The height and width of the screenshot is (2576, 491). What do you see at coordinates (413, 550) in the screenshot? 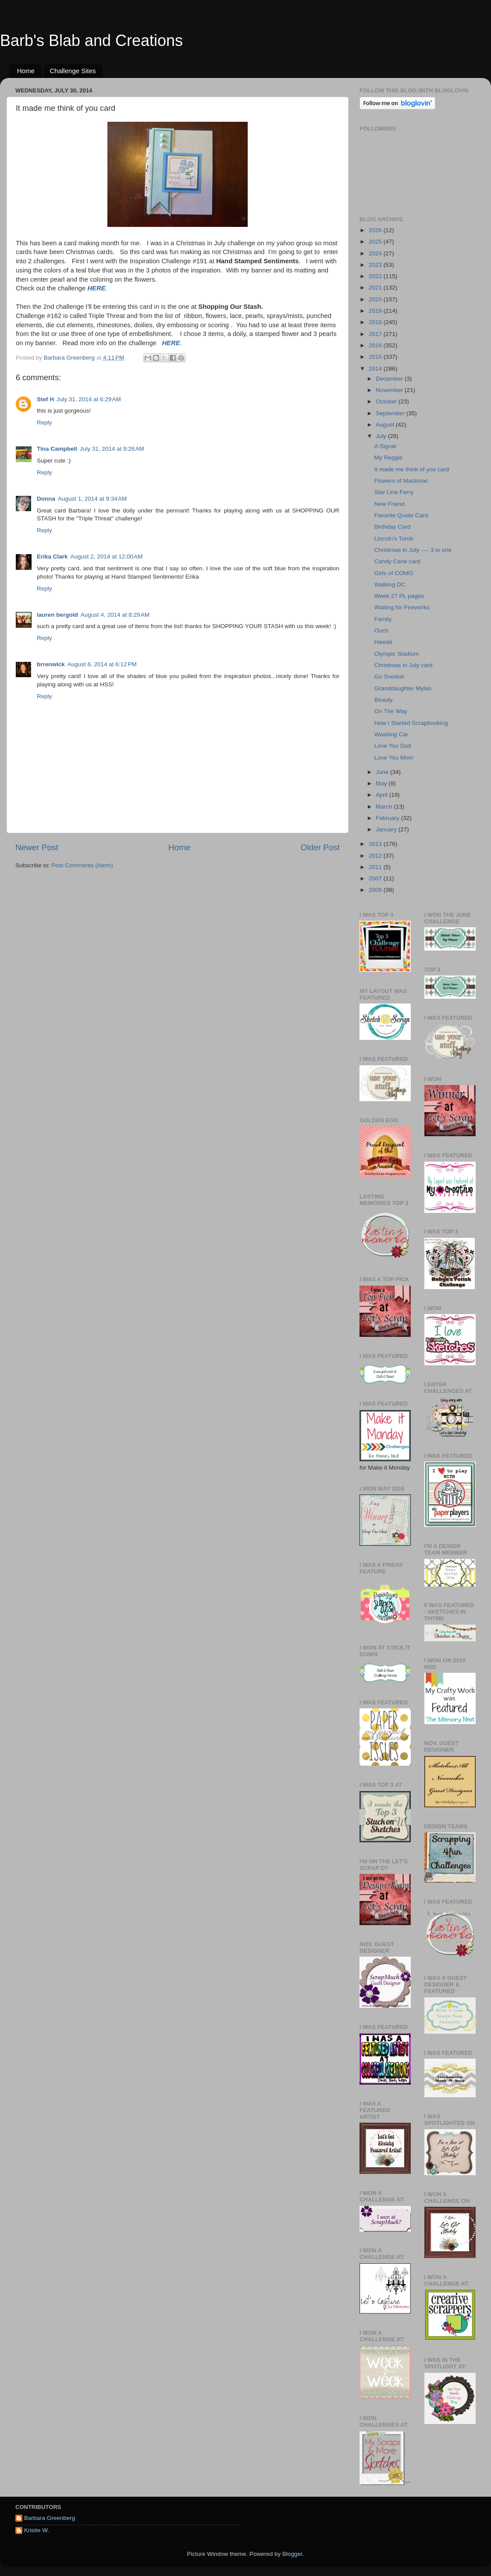
I see `Christmas in July ---- 3 in one` at bounding box center [413, 550].